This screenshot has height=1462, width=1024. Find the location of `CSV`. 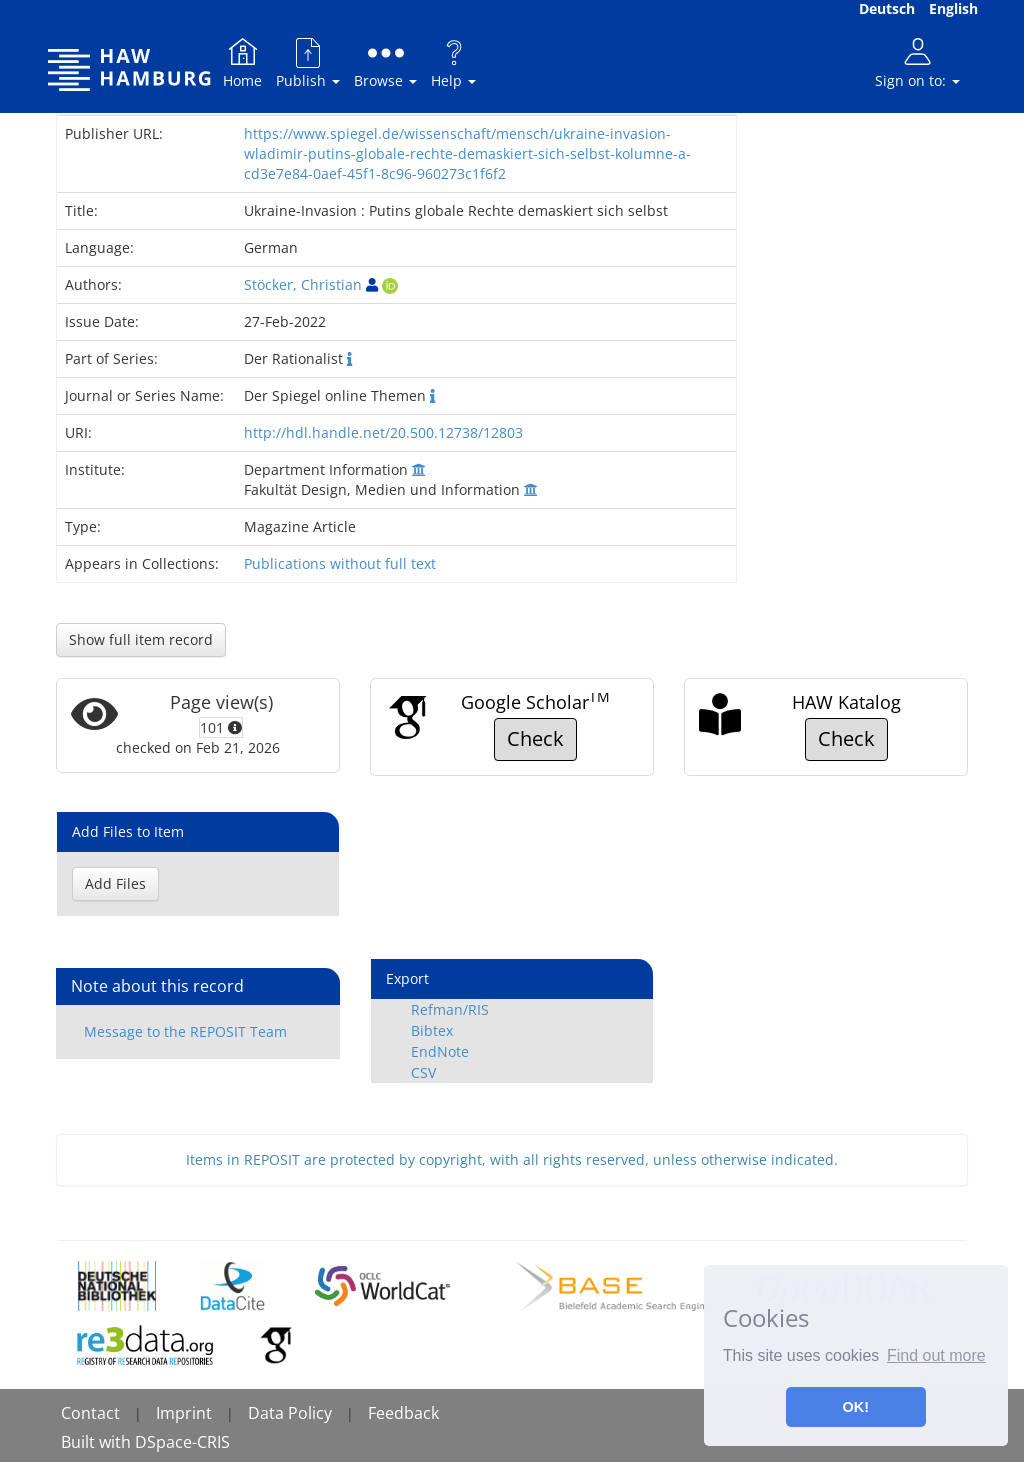

CSV is located at coordinates (423, 1072).